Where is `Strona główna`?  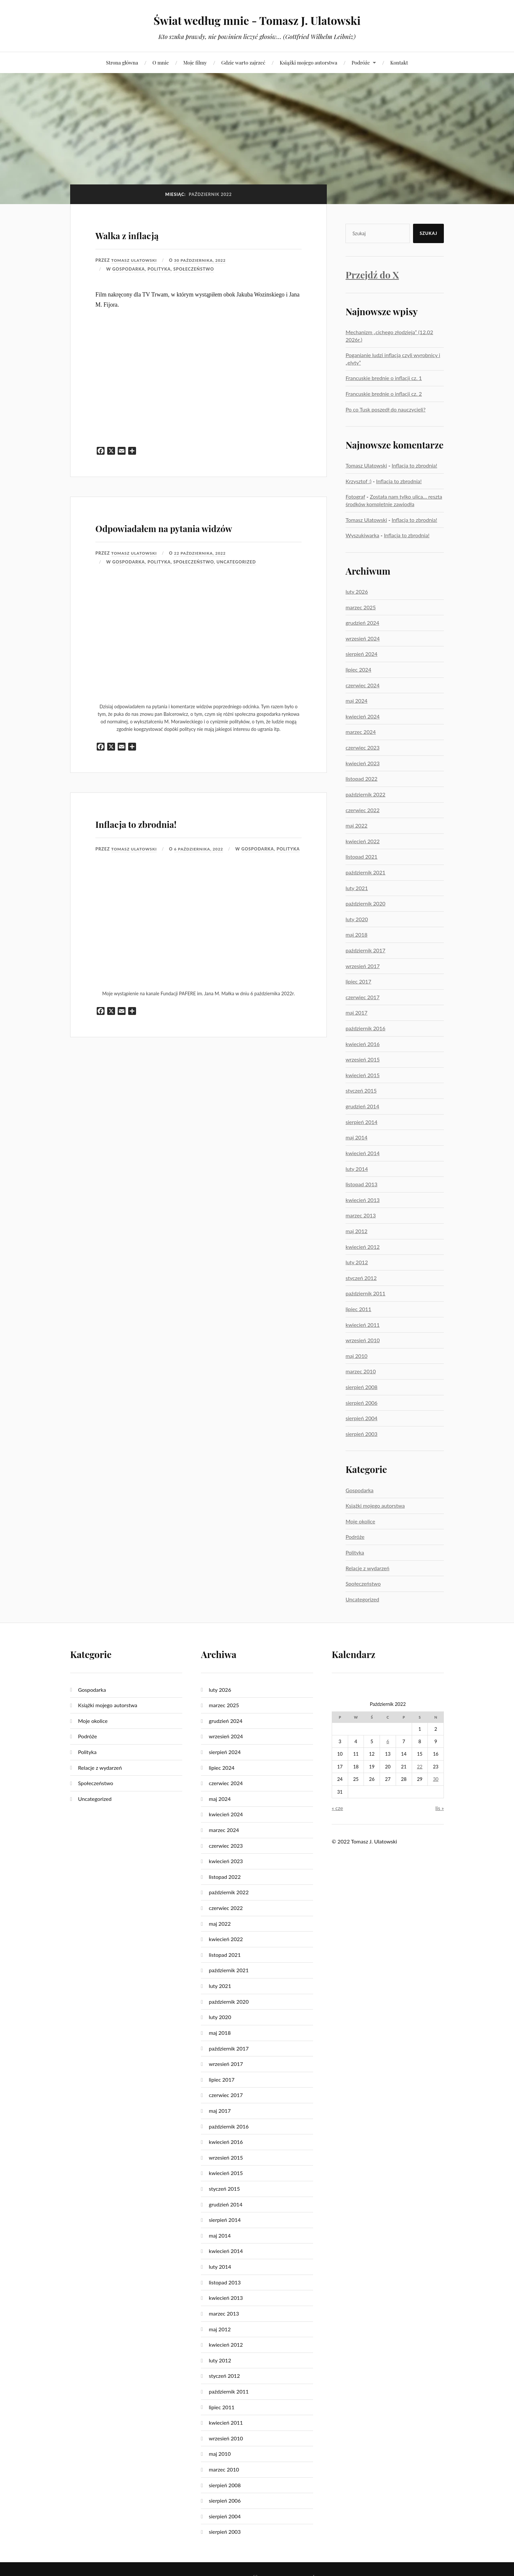 Strona główna is located at coordinates (122, 62).